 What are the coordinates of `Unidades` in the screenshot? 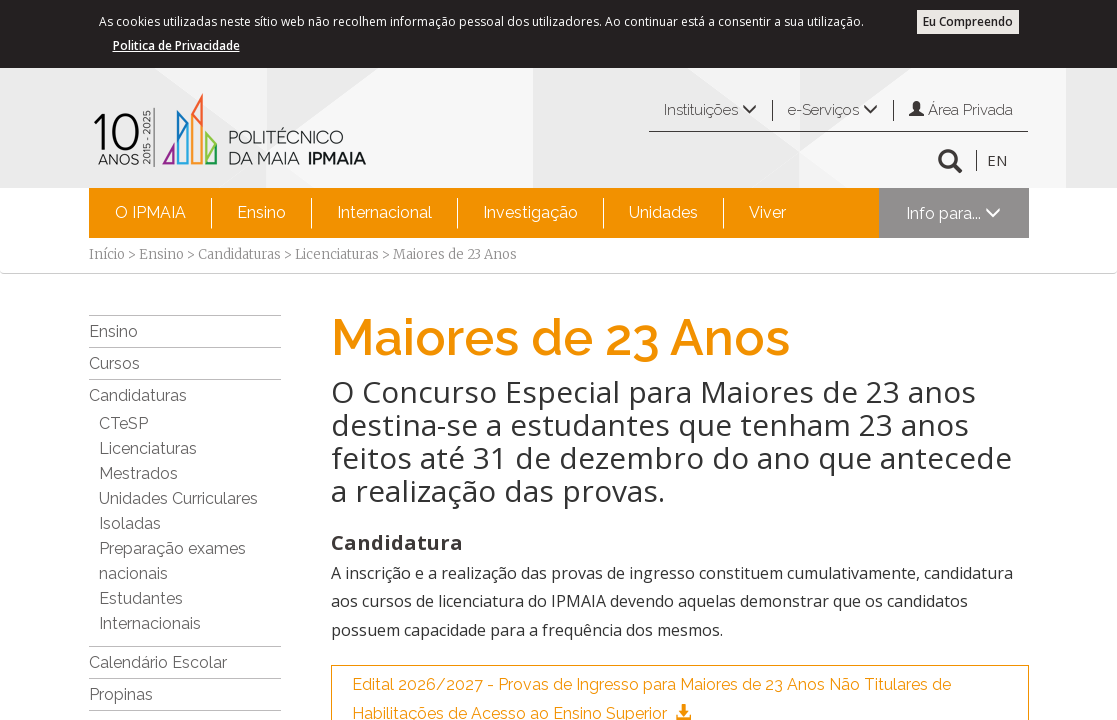 It's located at (663, 212).